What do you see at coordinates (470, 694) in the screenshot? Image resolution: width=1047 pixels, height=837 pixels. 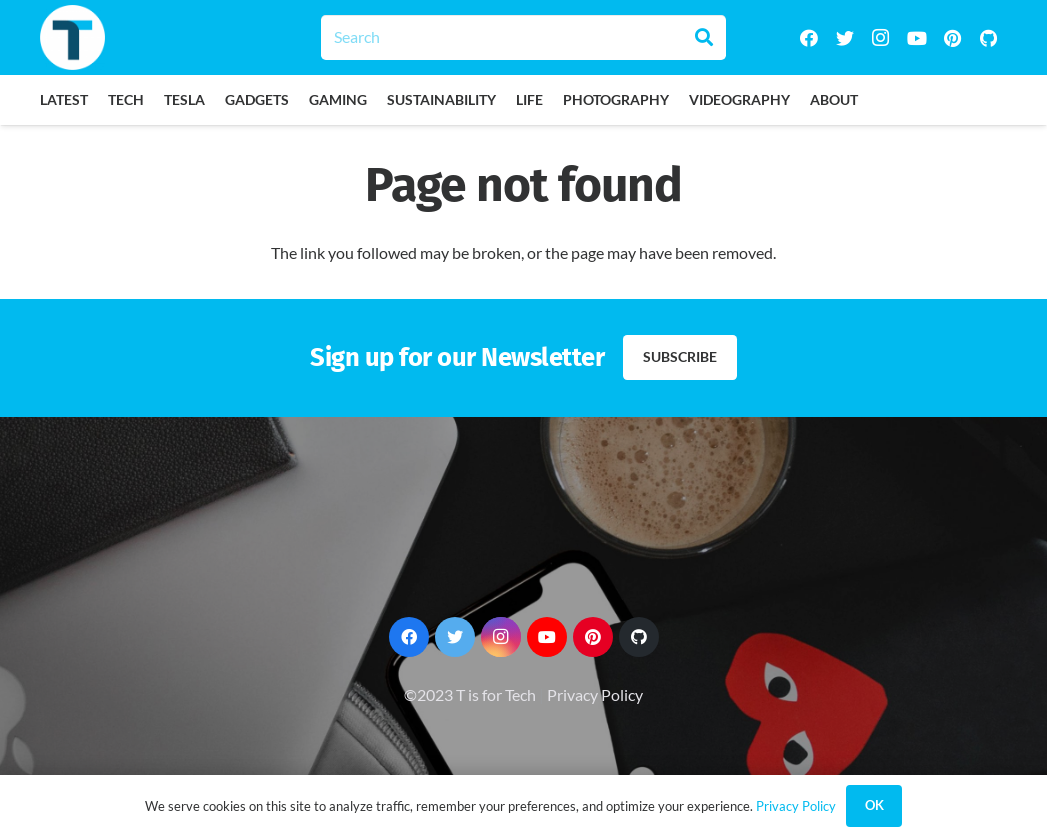 I see `©2023 T is for Tech` at bounding box center [470, 694].